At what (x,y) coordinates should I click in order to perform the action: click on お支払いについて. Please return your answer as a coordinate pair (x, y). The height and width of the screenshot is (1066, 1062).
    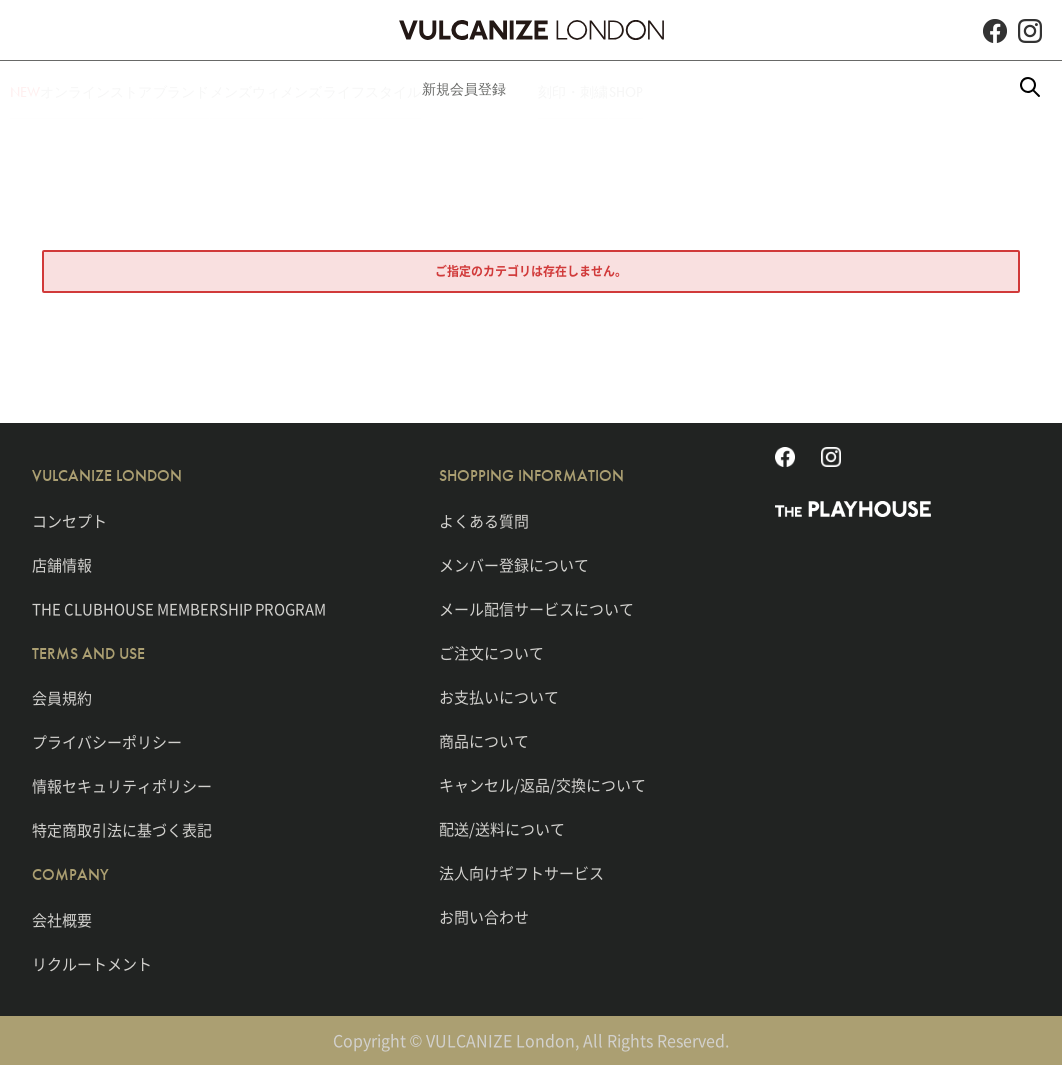
    Looking at the image, I should click on (499, 697).